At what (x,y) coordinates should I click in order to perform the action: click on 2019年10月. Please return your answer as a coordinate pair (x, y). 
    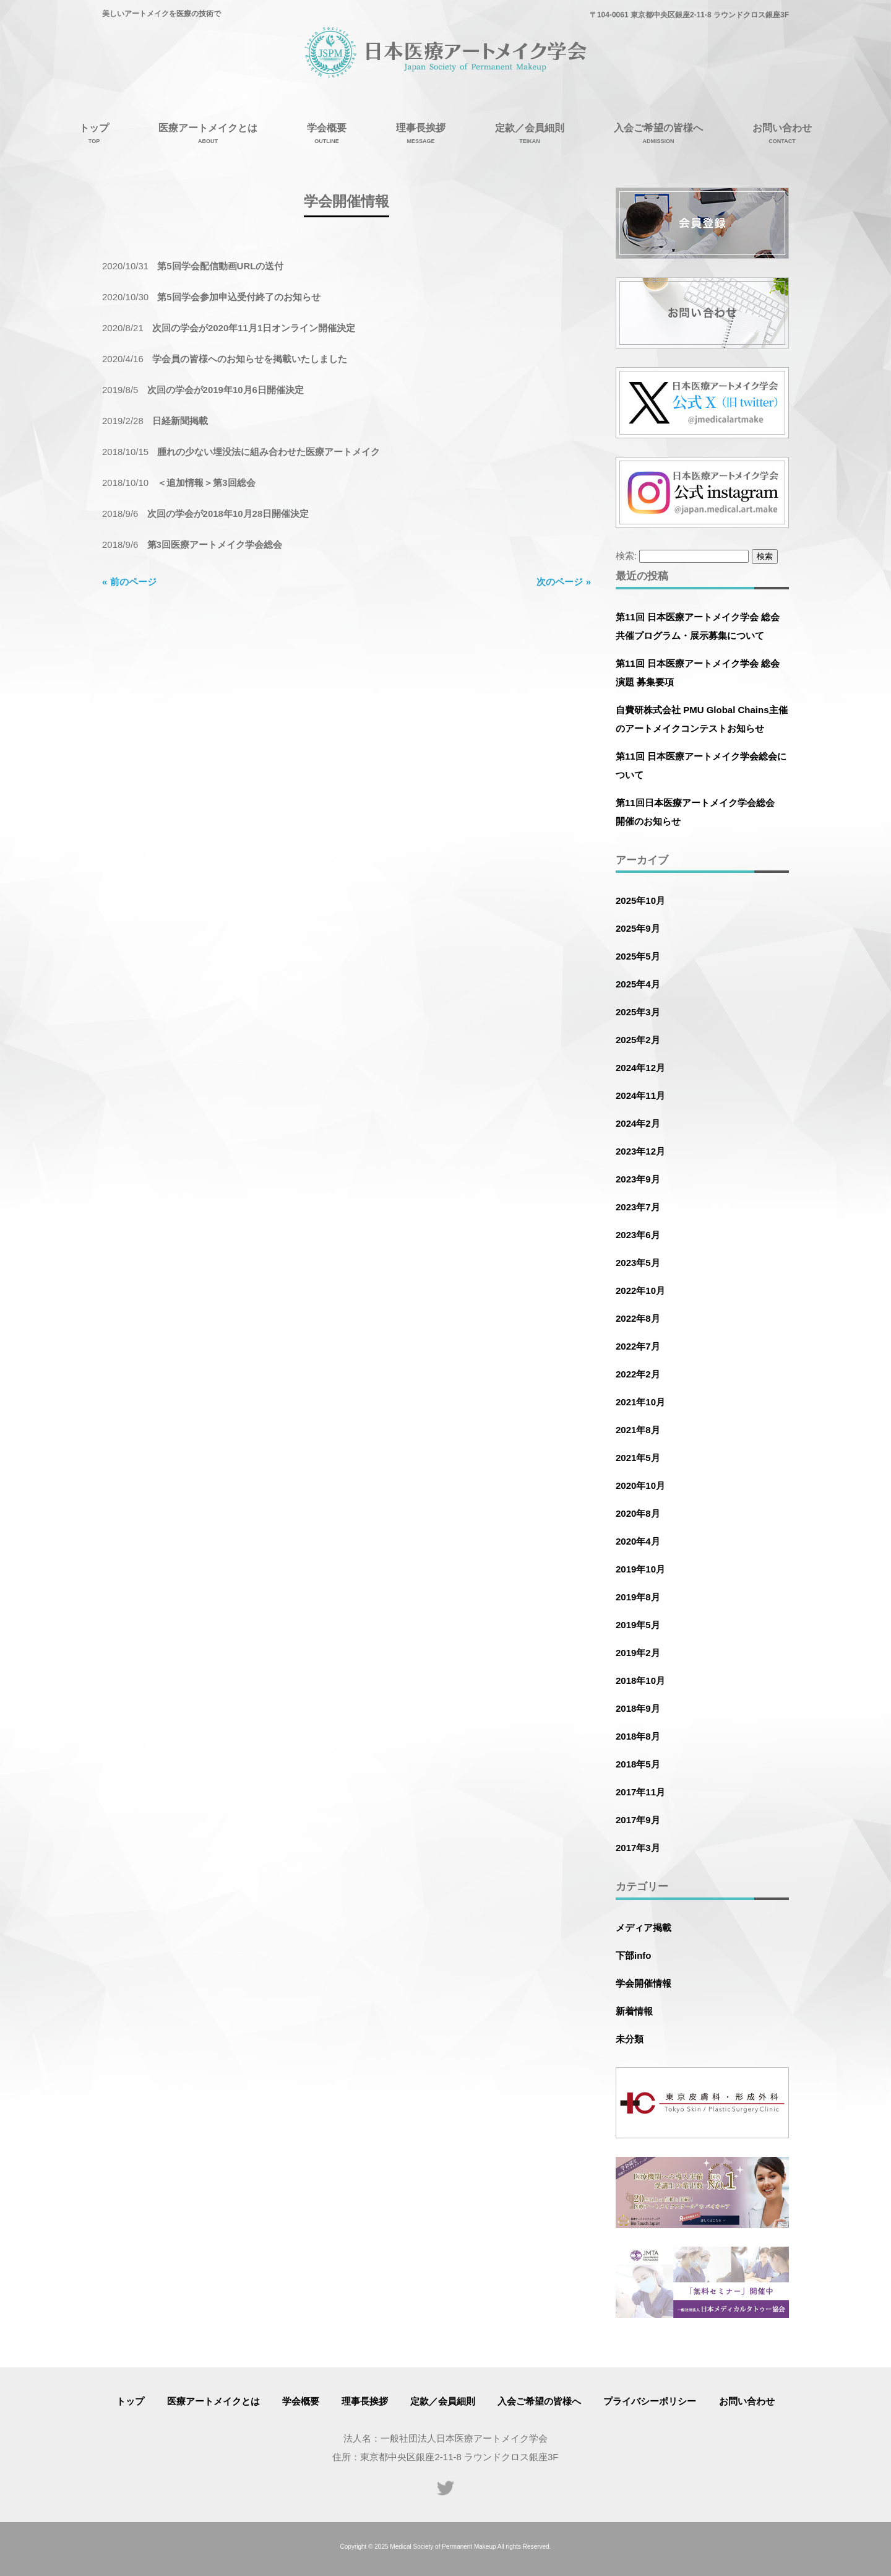
    Looking at the image, I should click on (640, 1569).